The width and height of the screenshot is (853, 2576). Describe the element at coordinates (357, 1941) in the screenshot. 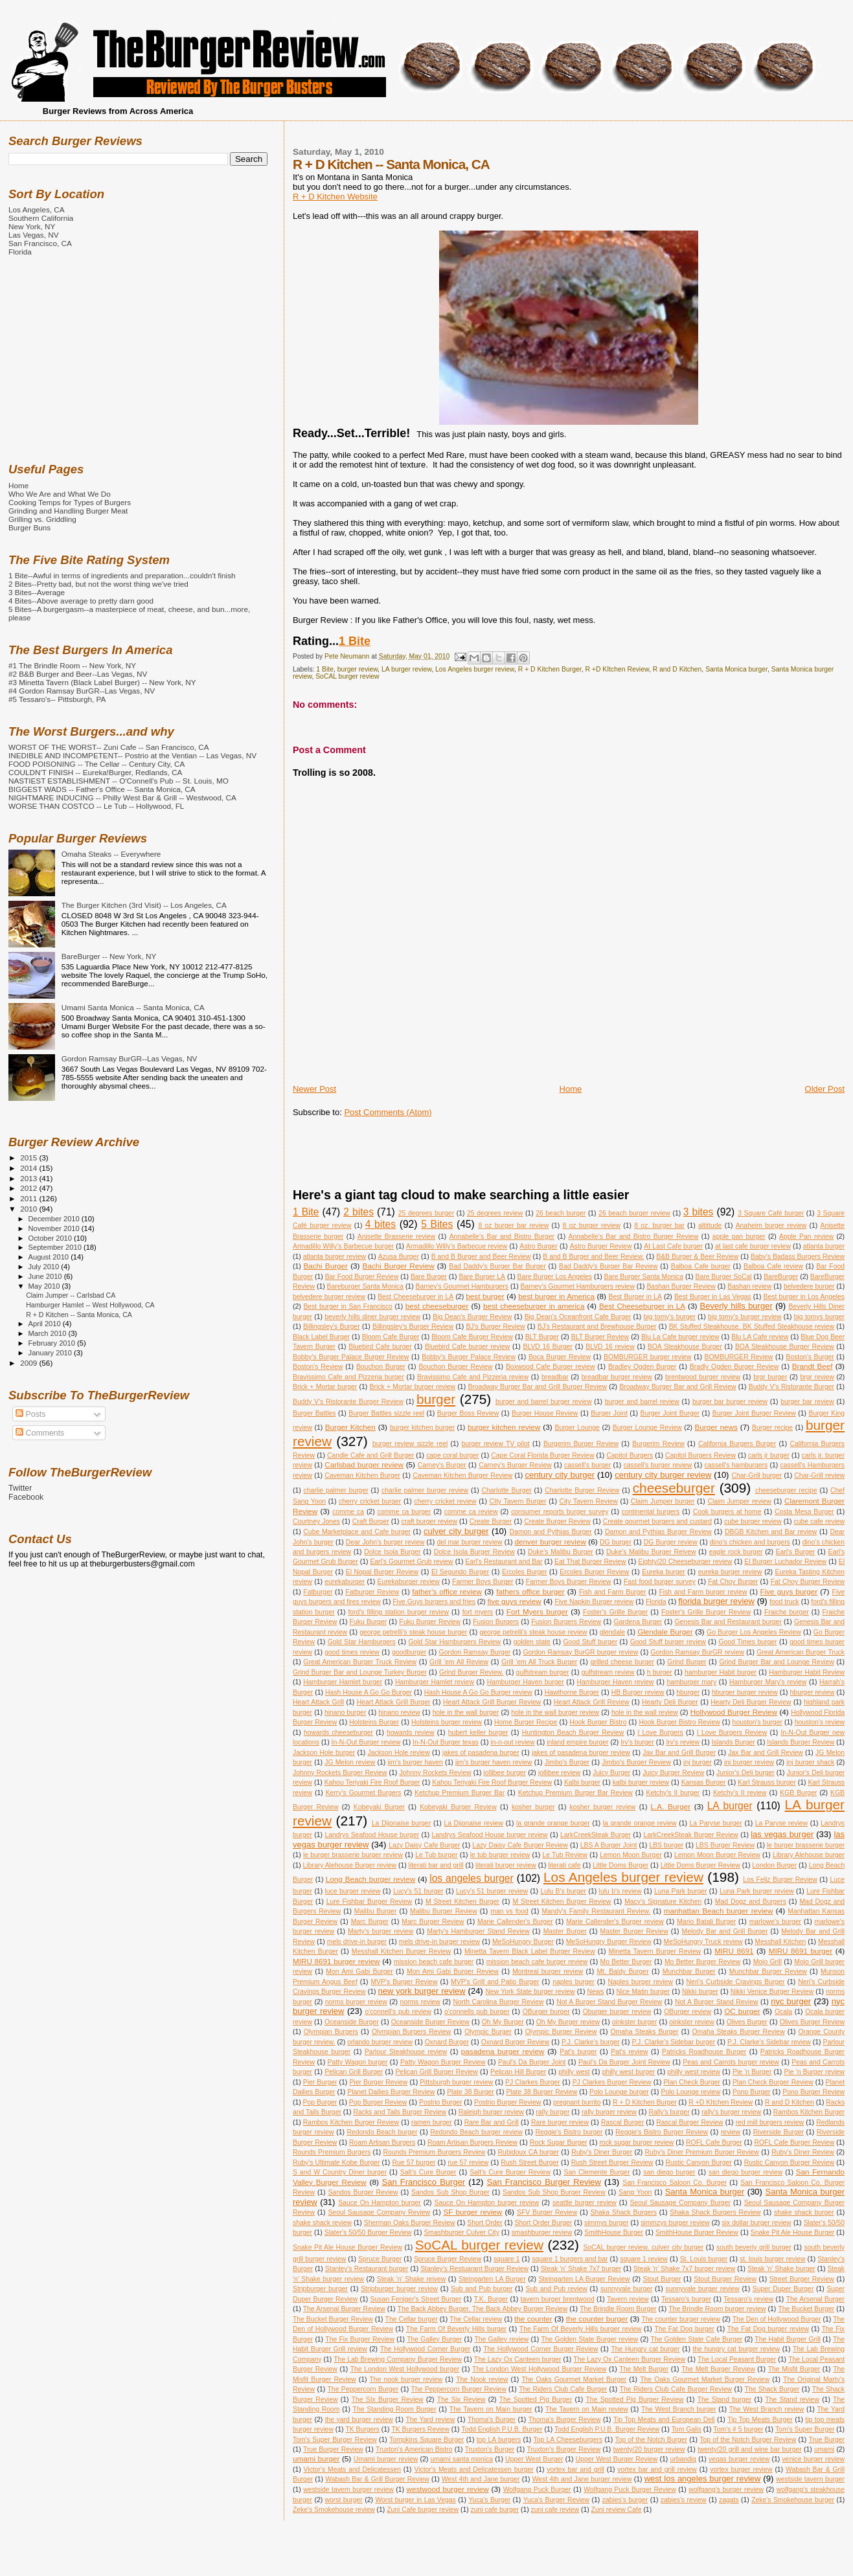

I see `mels drive-in burger` at that location.